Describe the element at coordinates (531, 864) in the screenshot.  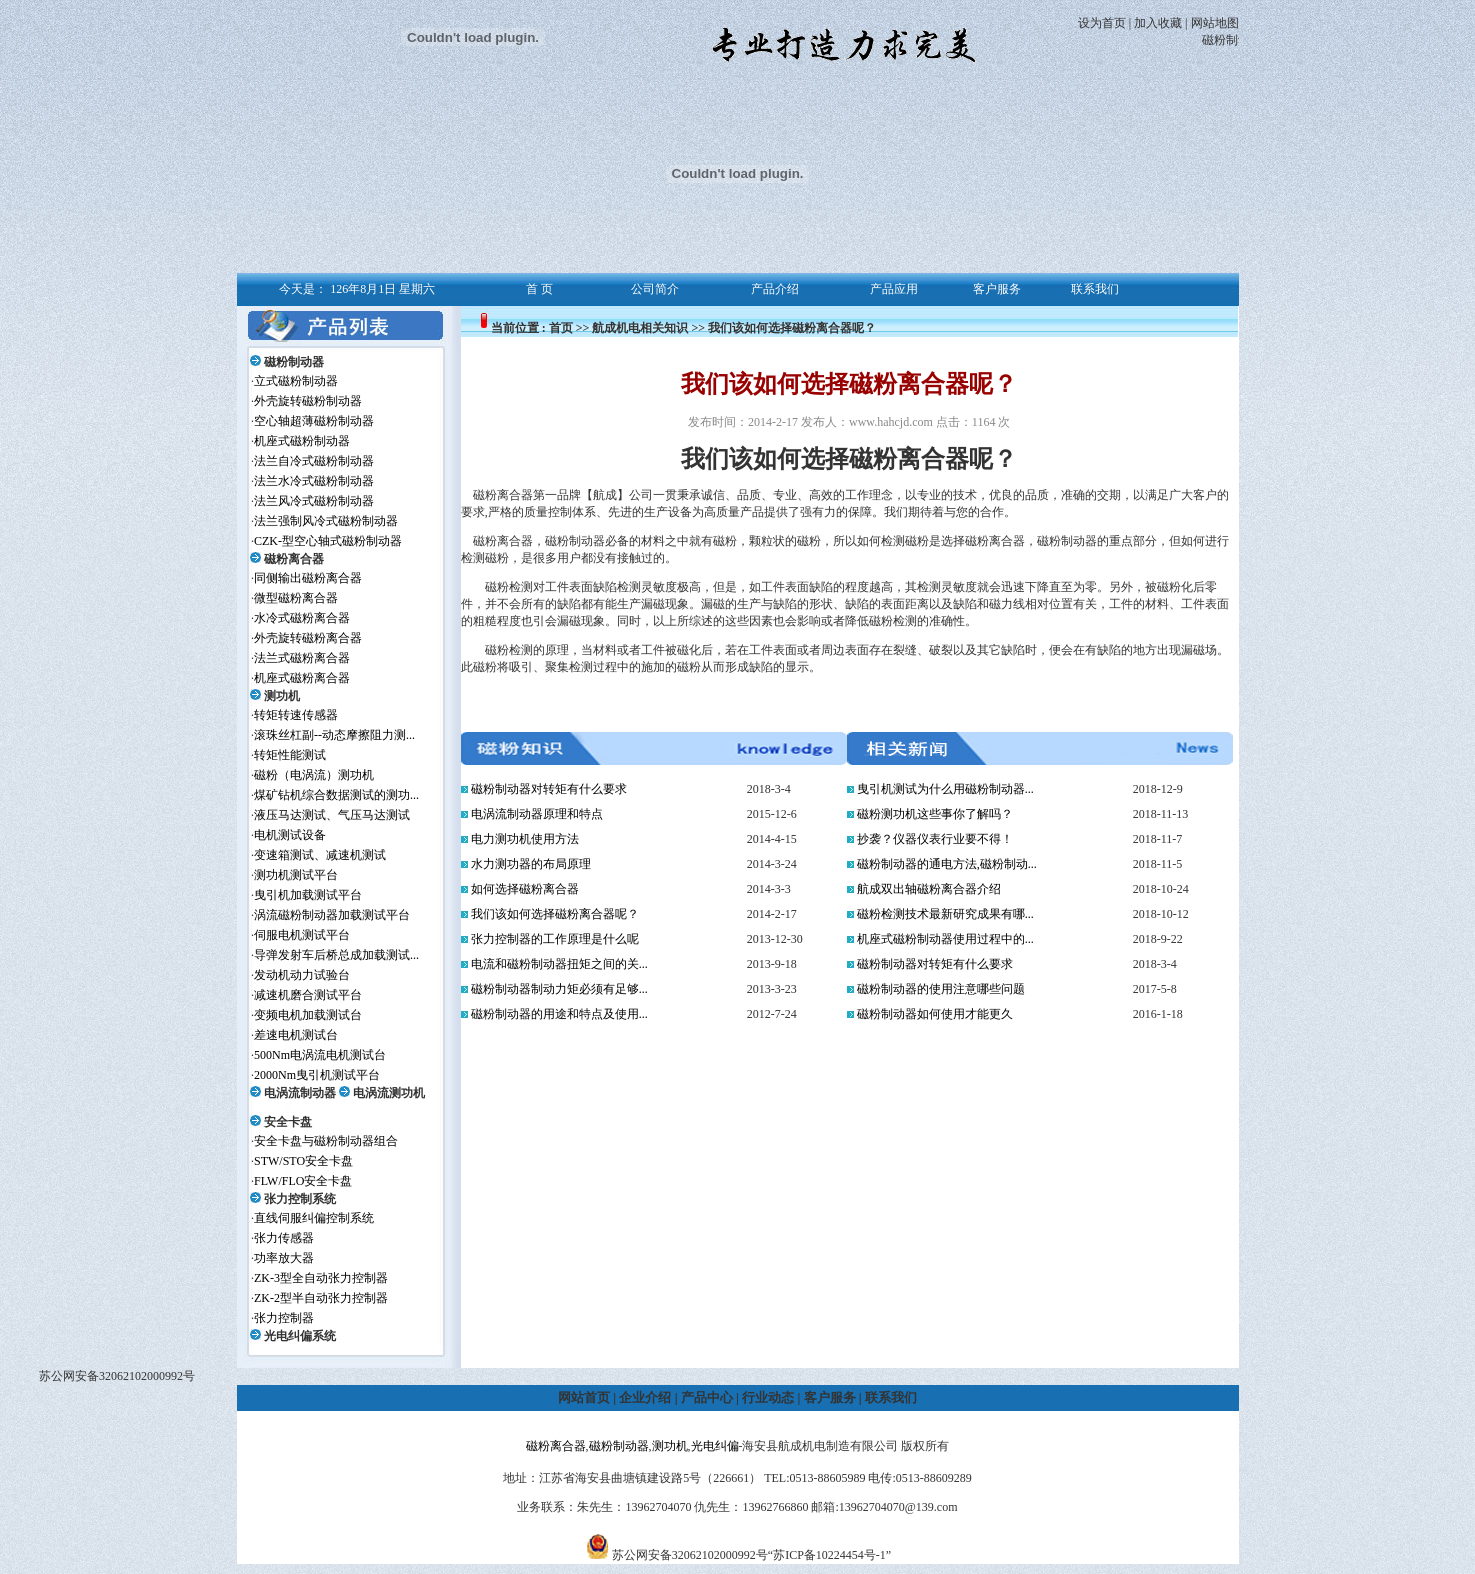
I see `水力测功器的布局原理` at that location.